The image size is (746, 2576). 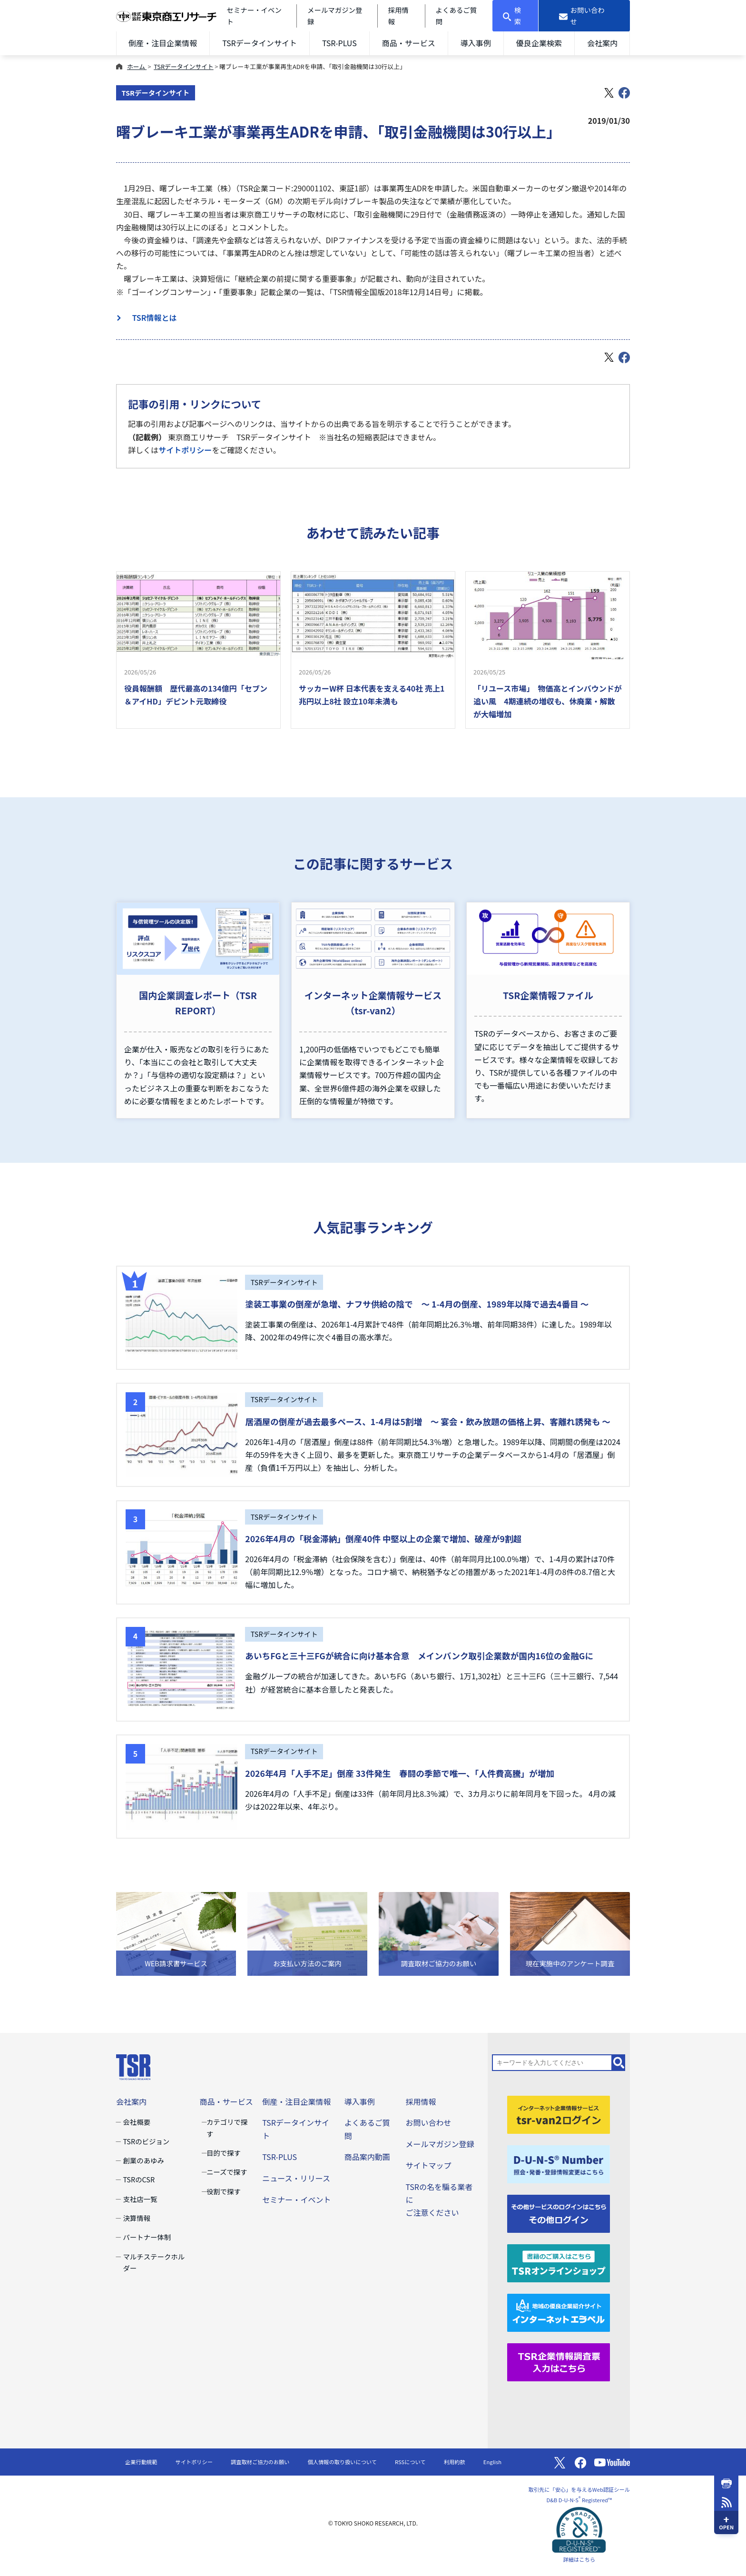 What do you see at coordinates (223, 2153) in the screenshot?
I see `目的で探す` at bounding box center [223, 2153].